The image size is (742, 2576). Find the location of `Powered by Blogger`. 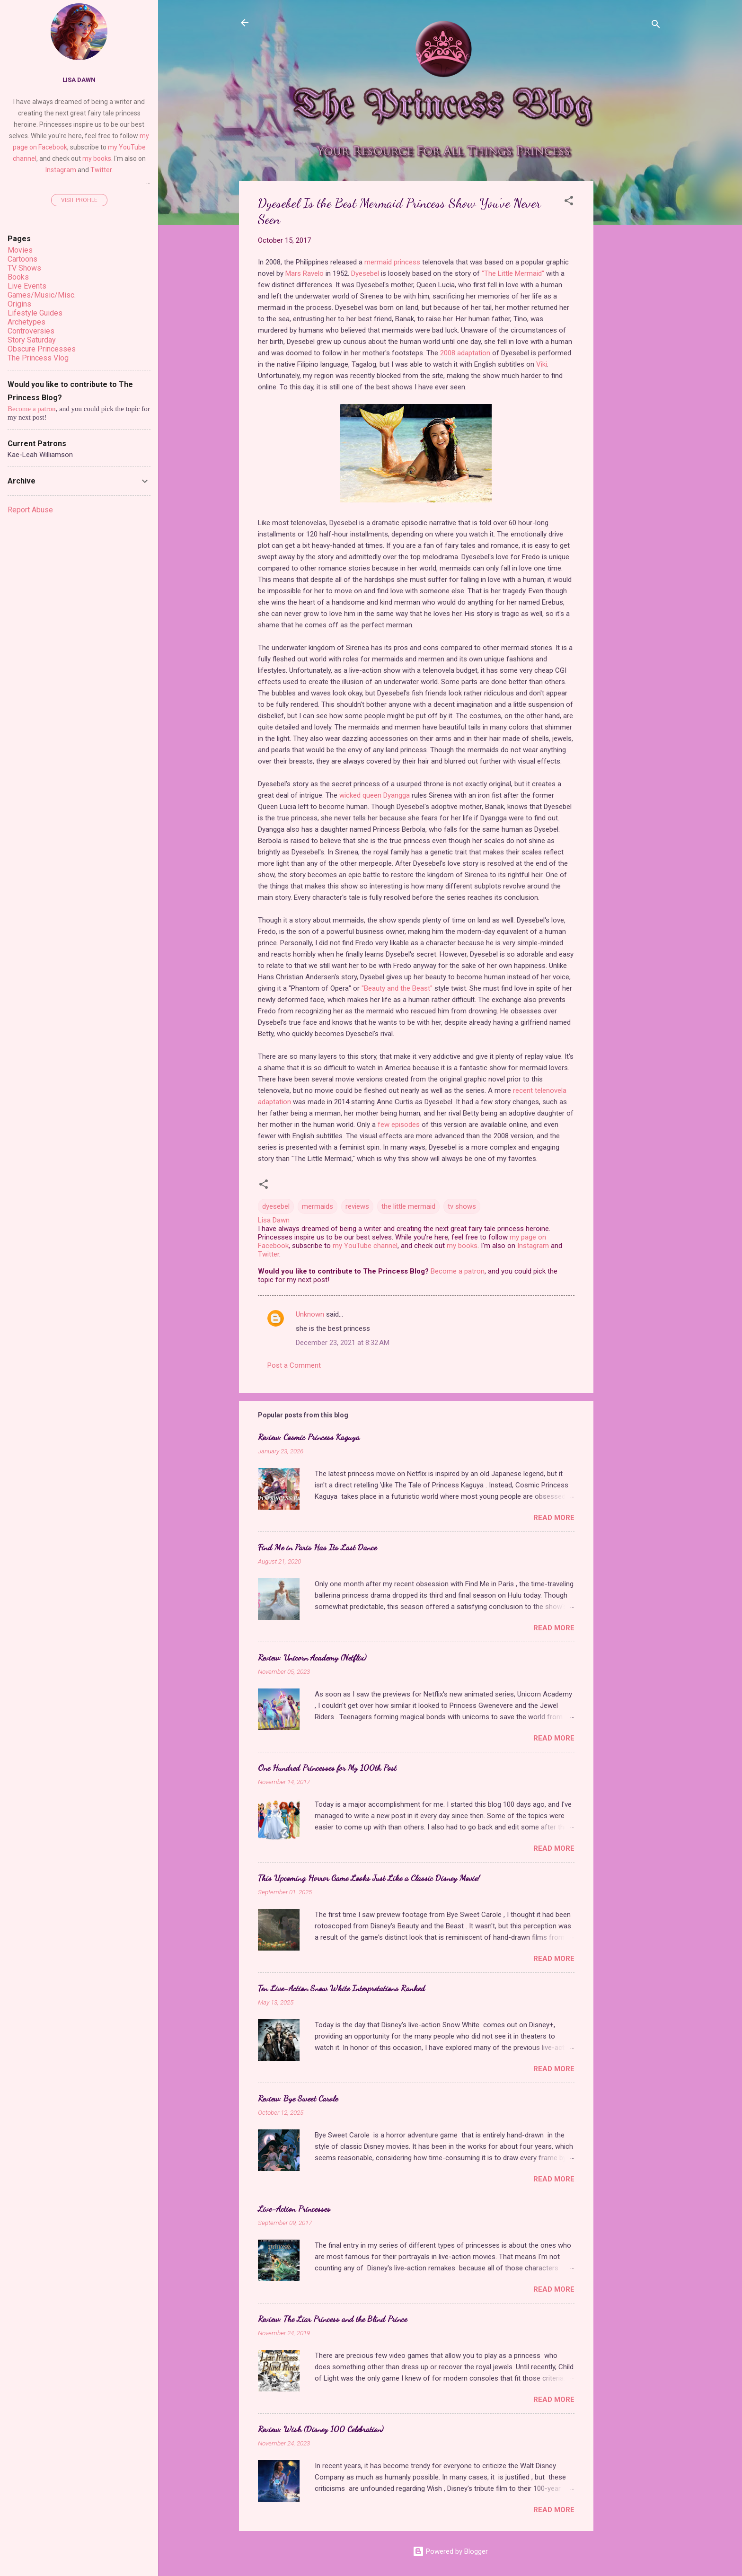

Powered by Blogger is located at coordinates (450, 2551).